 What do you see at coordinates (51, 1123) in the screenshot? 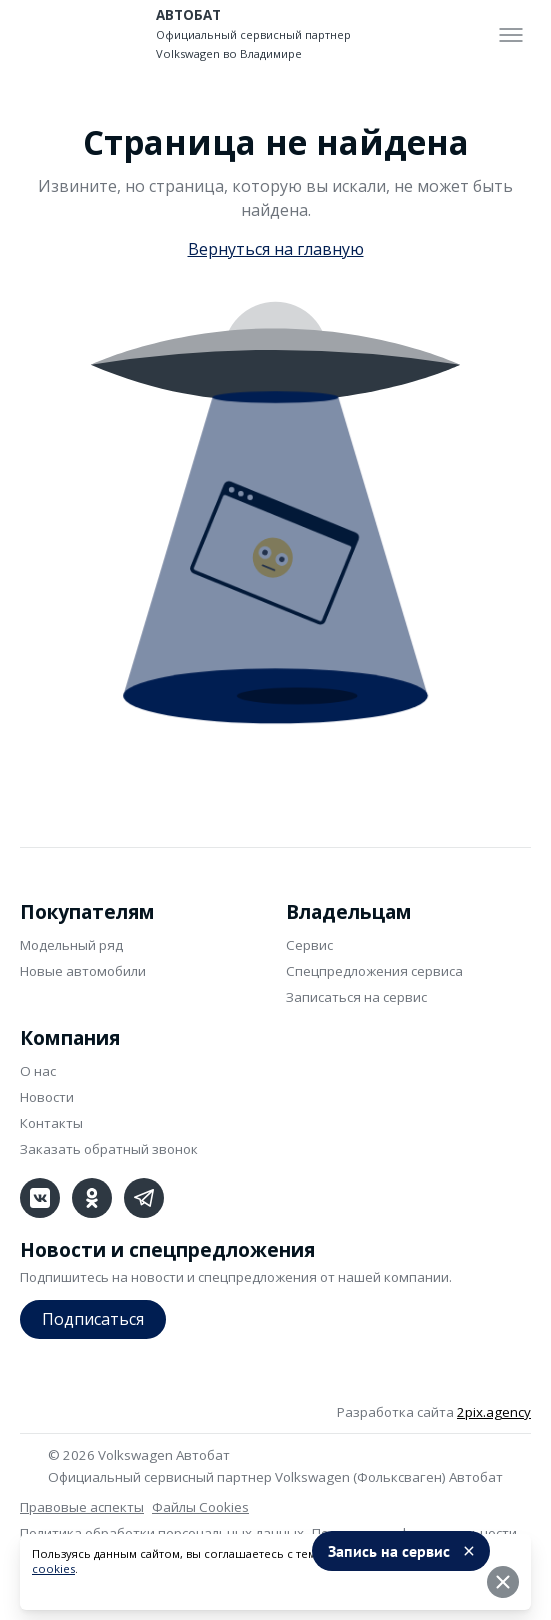
I see `Контакты` at bounding box center [51, 1123].